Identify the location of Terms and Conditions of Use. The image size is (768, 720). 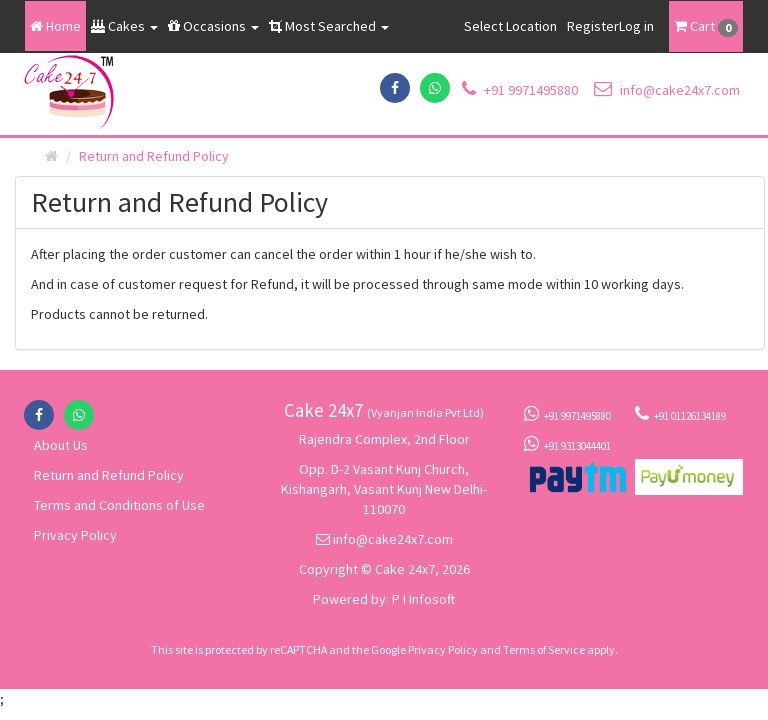
(119, 505).